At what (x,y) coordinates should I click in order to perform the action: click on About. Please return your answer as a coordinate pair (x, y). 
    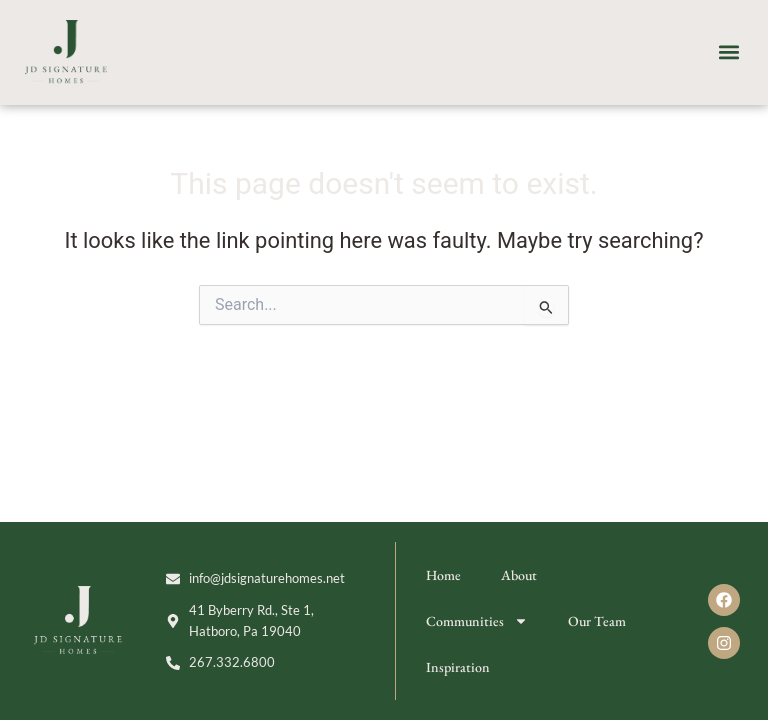
    Looking at the image, I should click on (519, 575).